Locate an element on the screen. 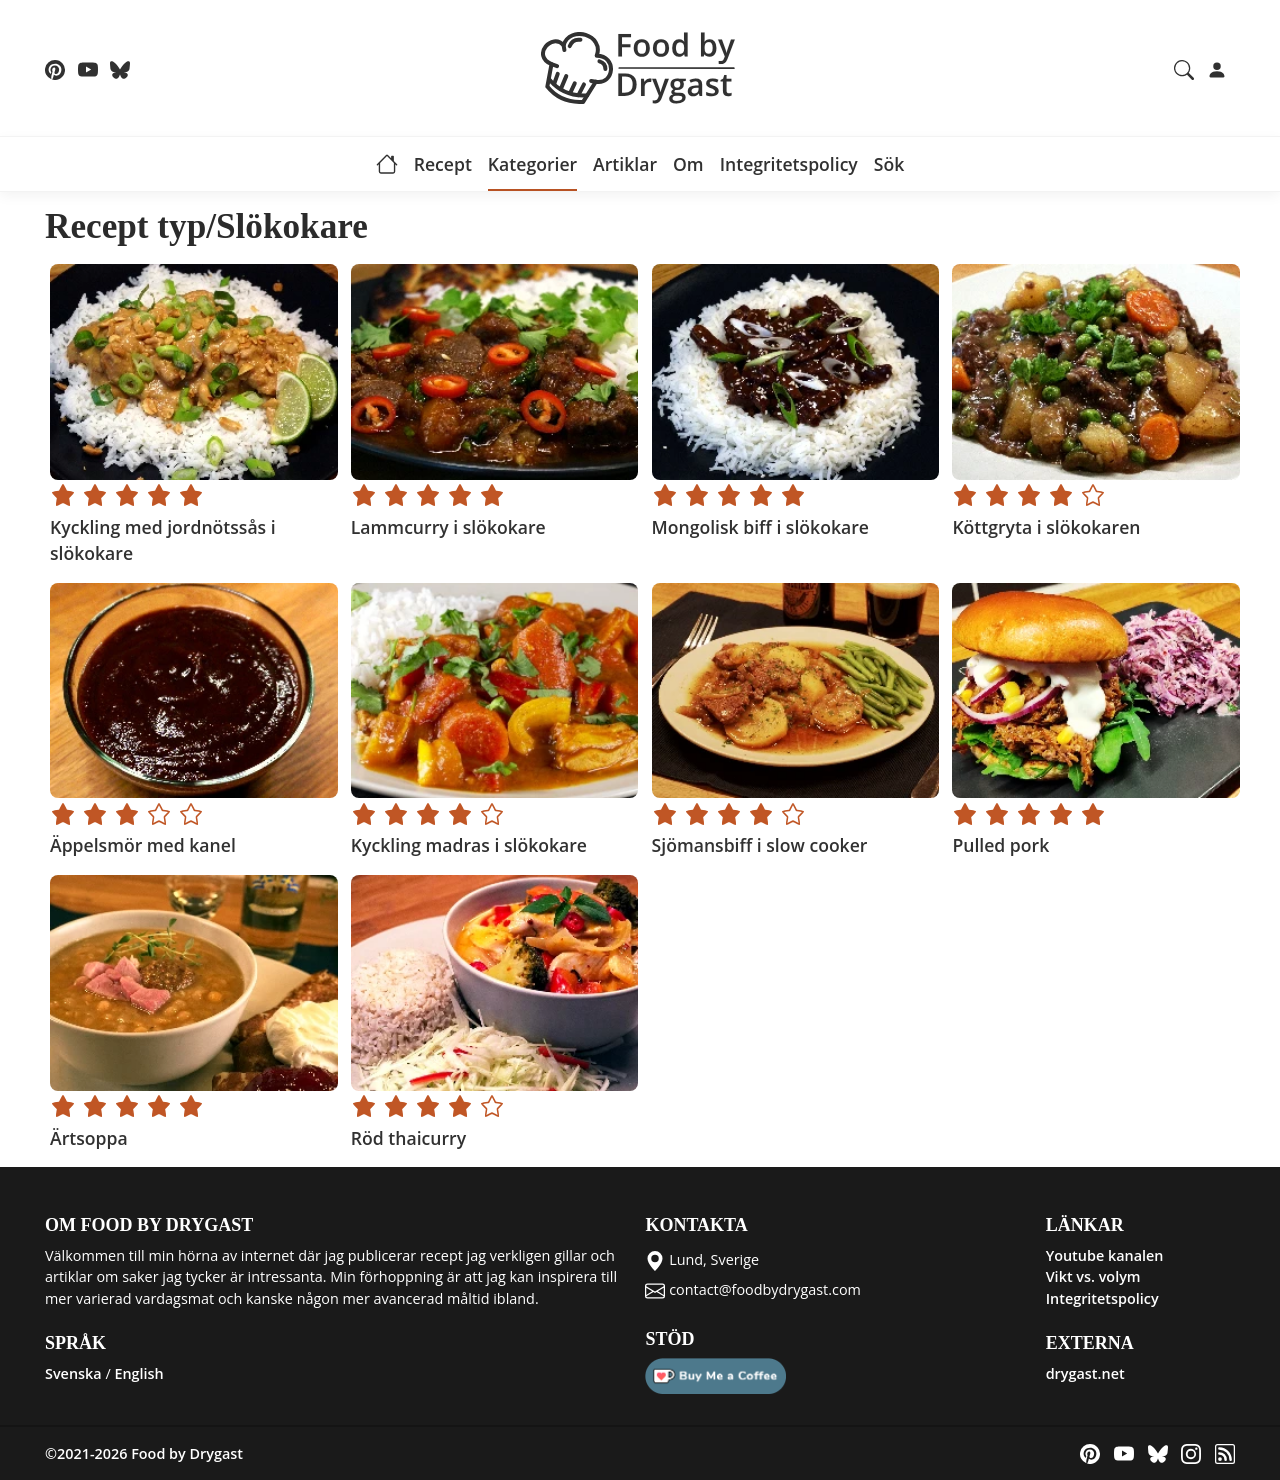 The width and height of the screenshot is (1280, 1480). Svenska is located at coordinates (73, 1373).